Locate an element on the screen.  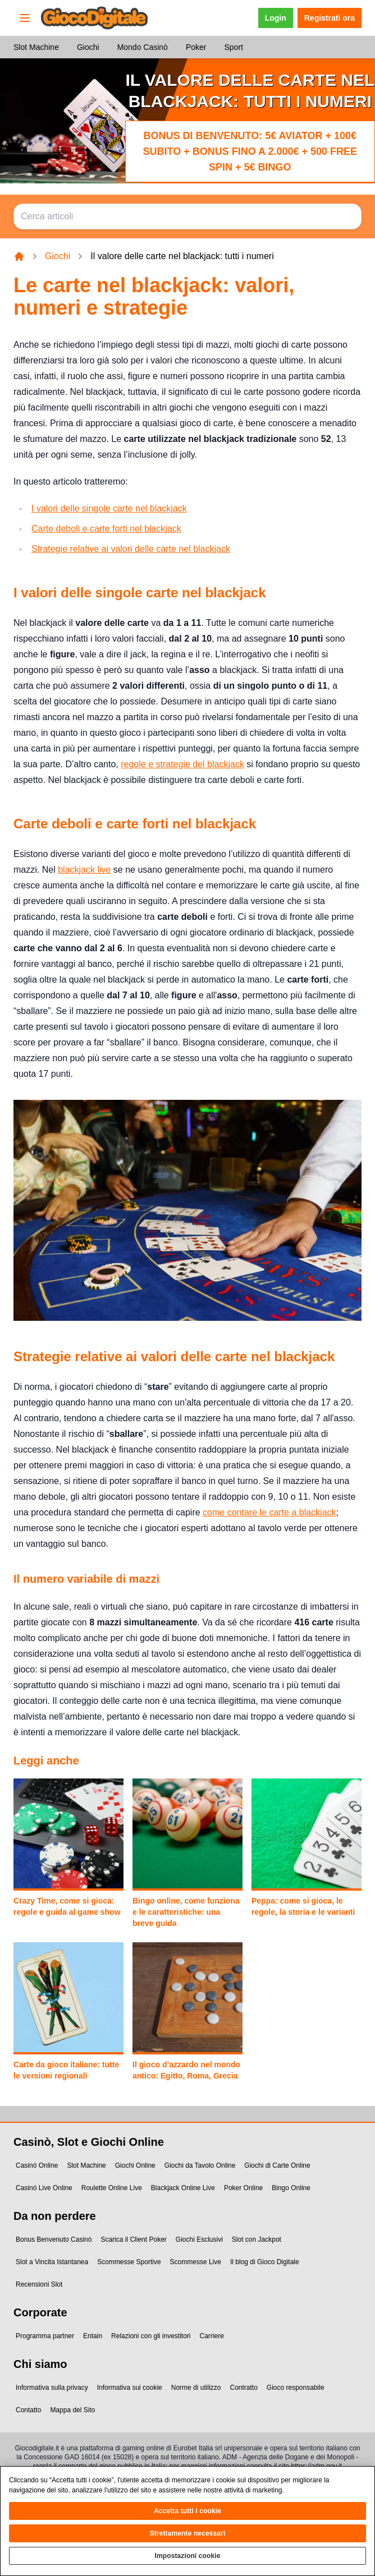
Scarica il Client Poker is located at coordinates (133, 2239).